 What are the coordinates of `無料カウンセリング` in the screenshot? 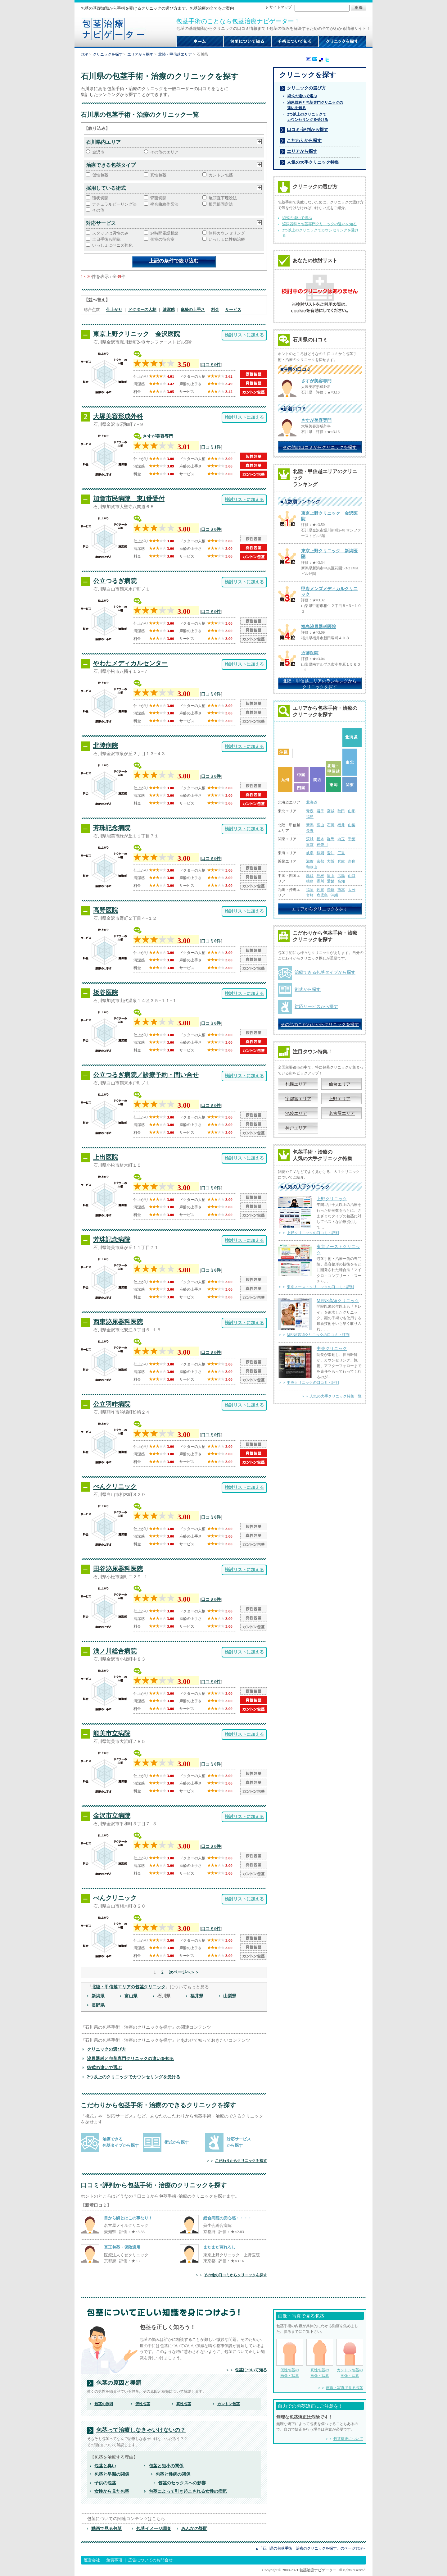 It's located at (227, 233).